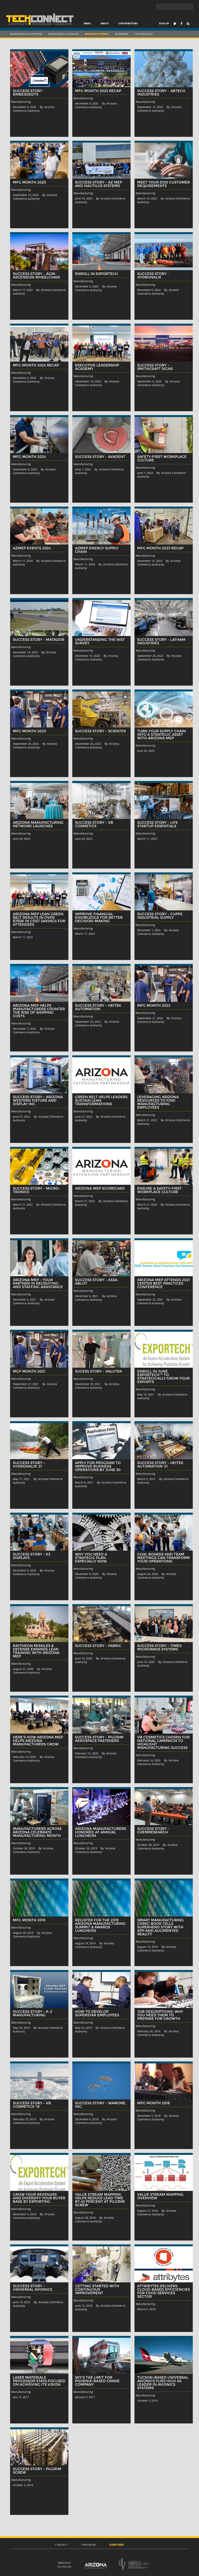  What do you see at coordinates (98, 1007) in the screenshot?
I see `Success Story - Heitek Automation` at bounding box center [98, 1007].